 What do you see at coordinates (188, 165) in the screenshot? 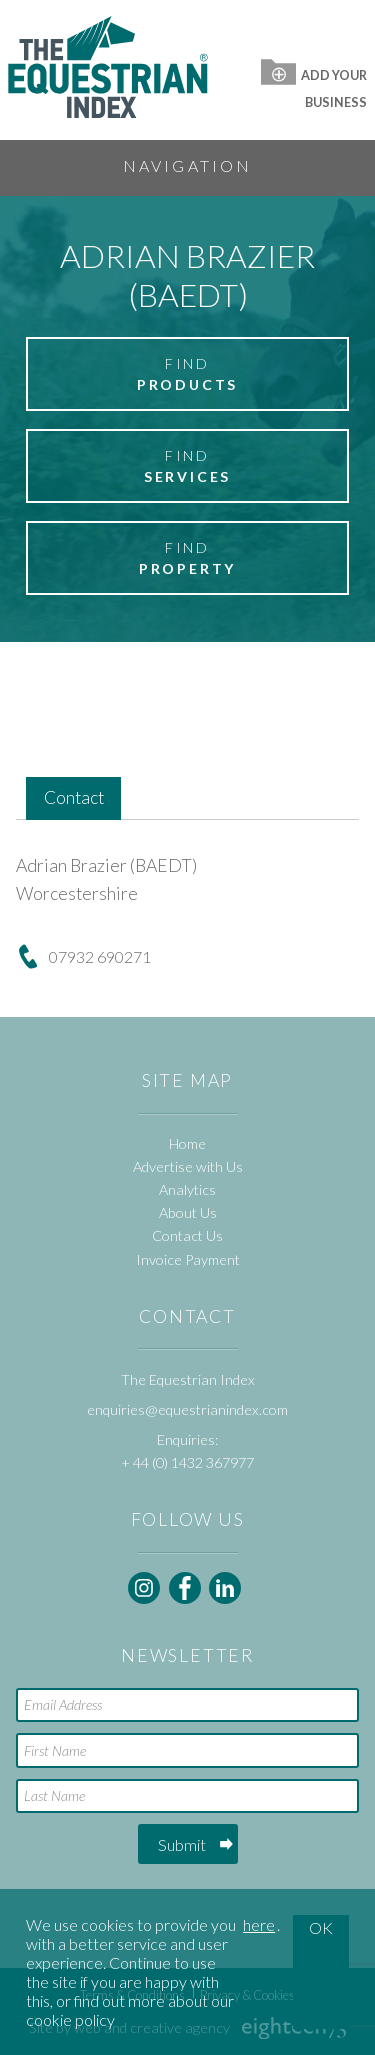
I see `Navigation` at bounding box center [188, 165].